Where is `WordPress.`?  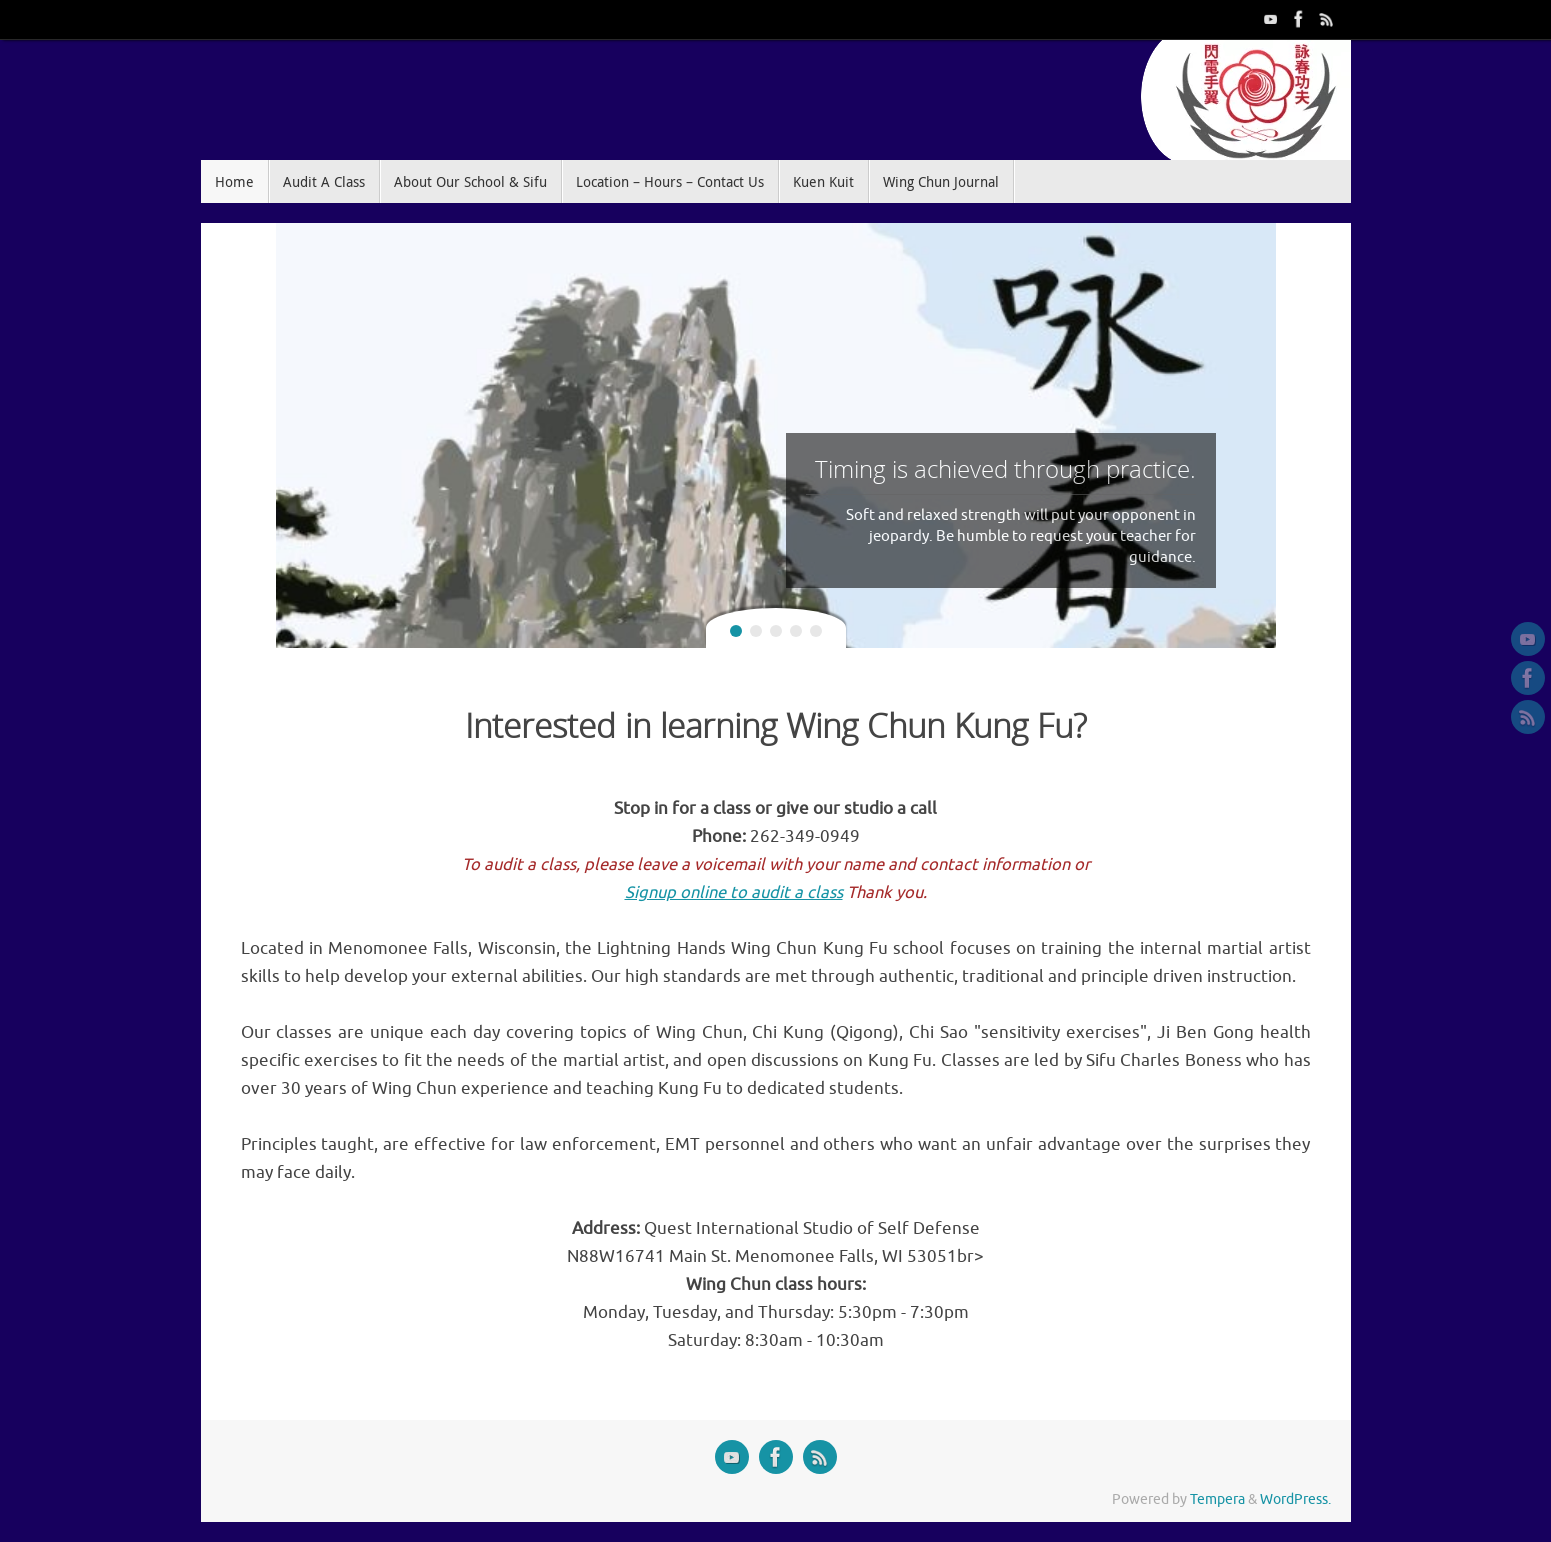
WordPress. is located at coordinates (1295, 1499).